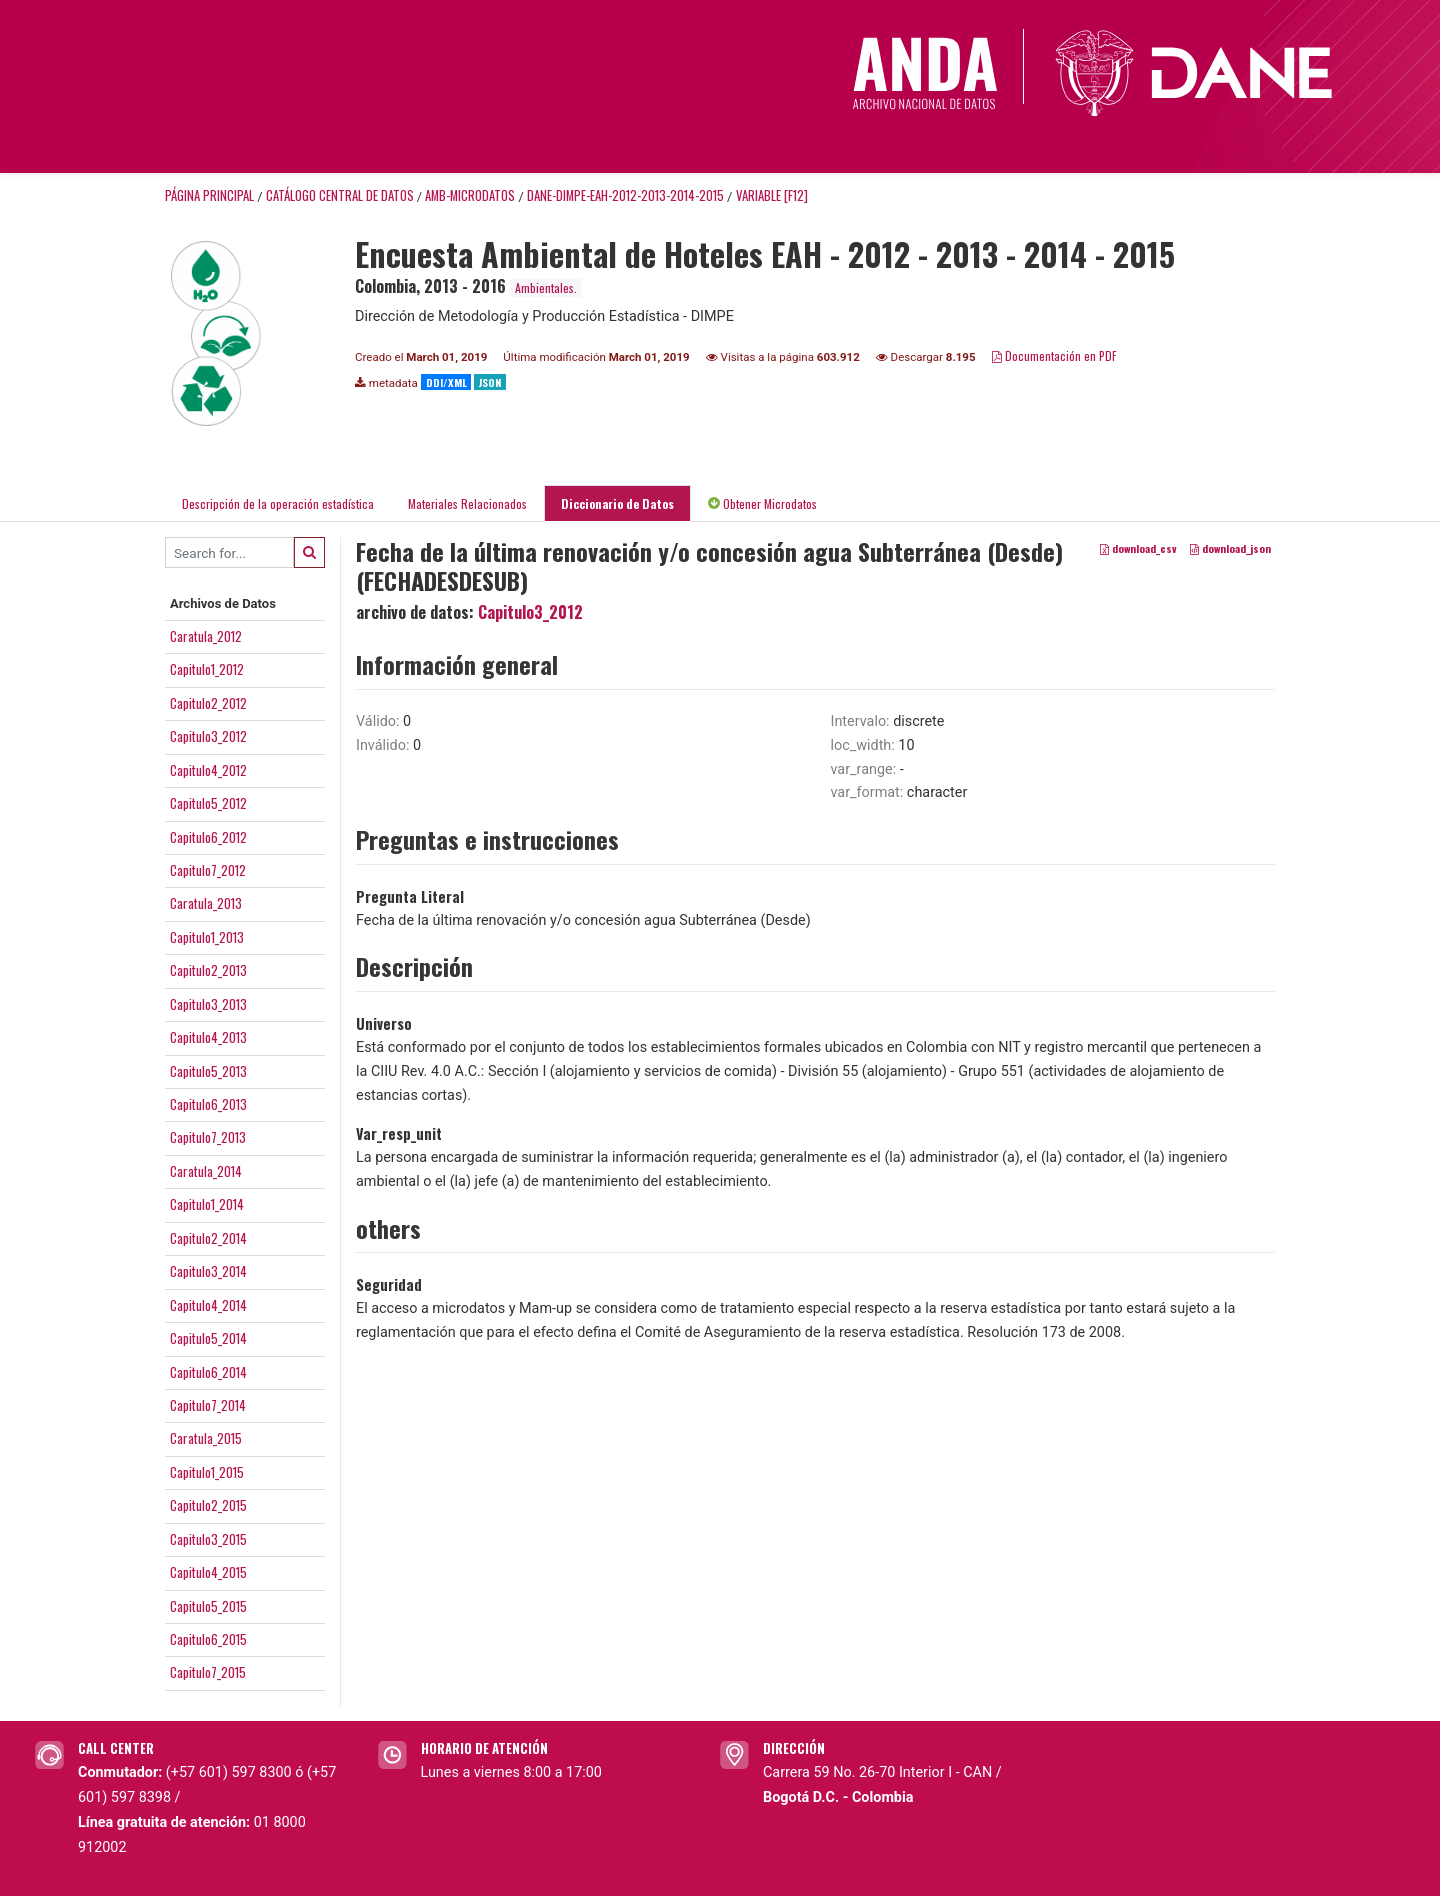 This screenshot has height=1896, width=1440. I want to click on Capitulo5_2014, so click(208, 1338).